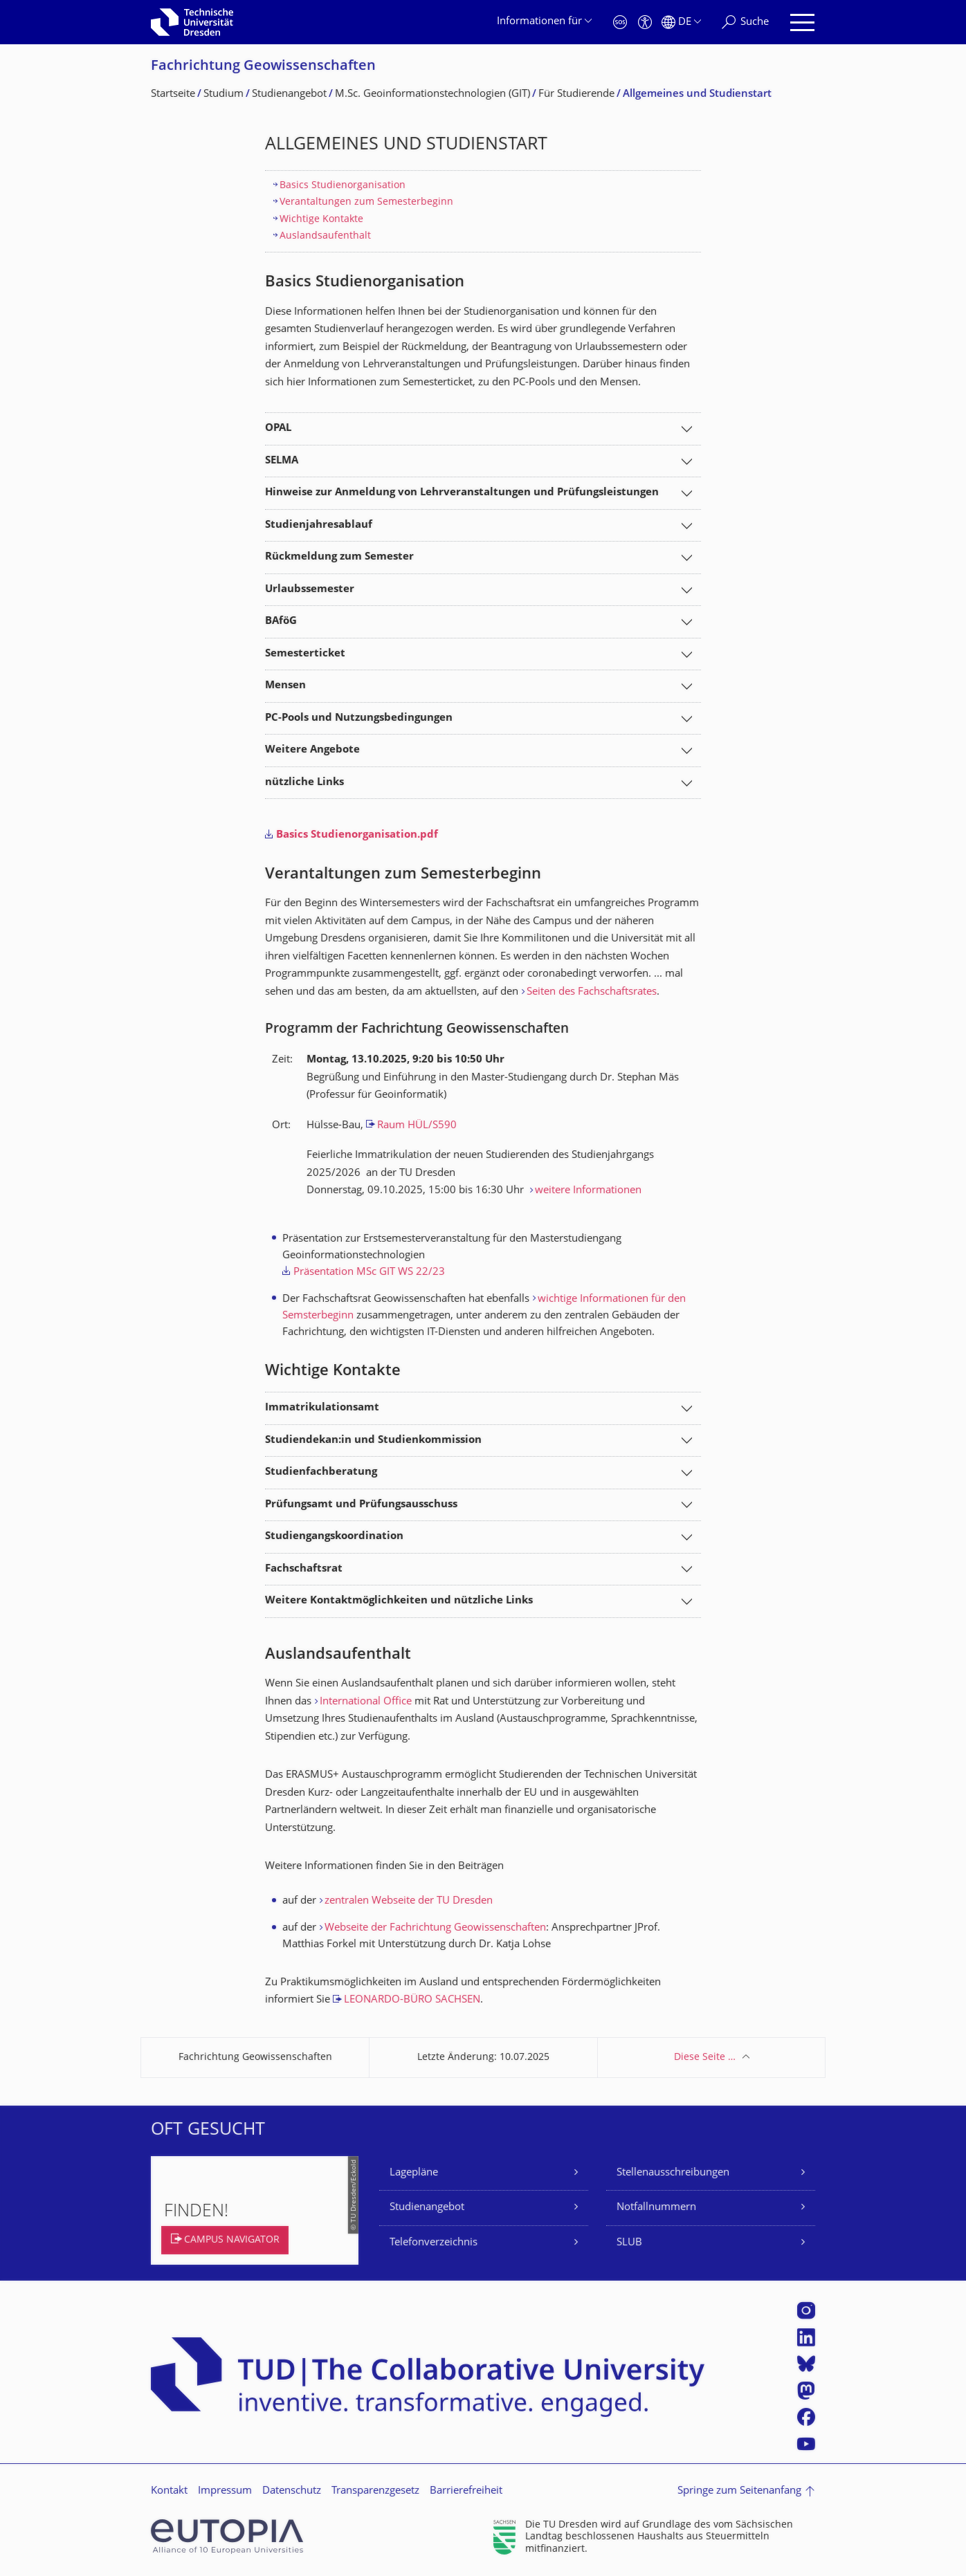 Image resolution: width=966 pixels, height=2576 pixels. Describe the element at coordinates (334, 1536) in the screenshot. I see `Studiengangskoordination` at that location.